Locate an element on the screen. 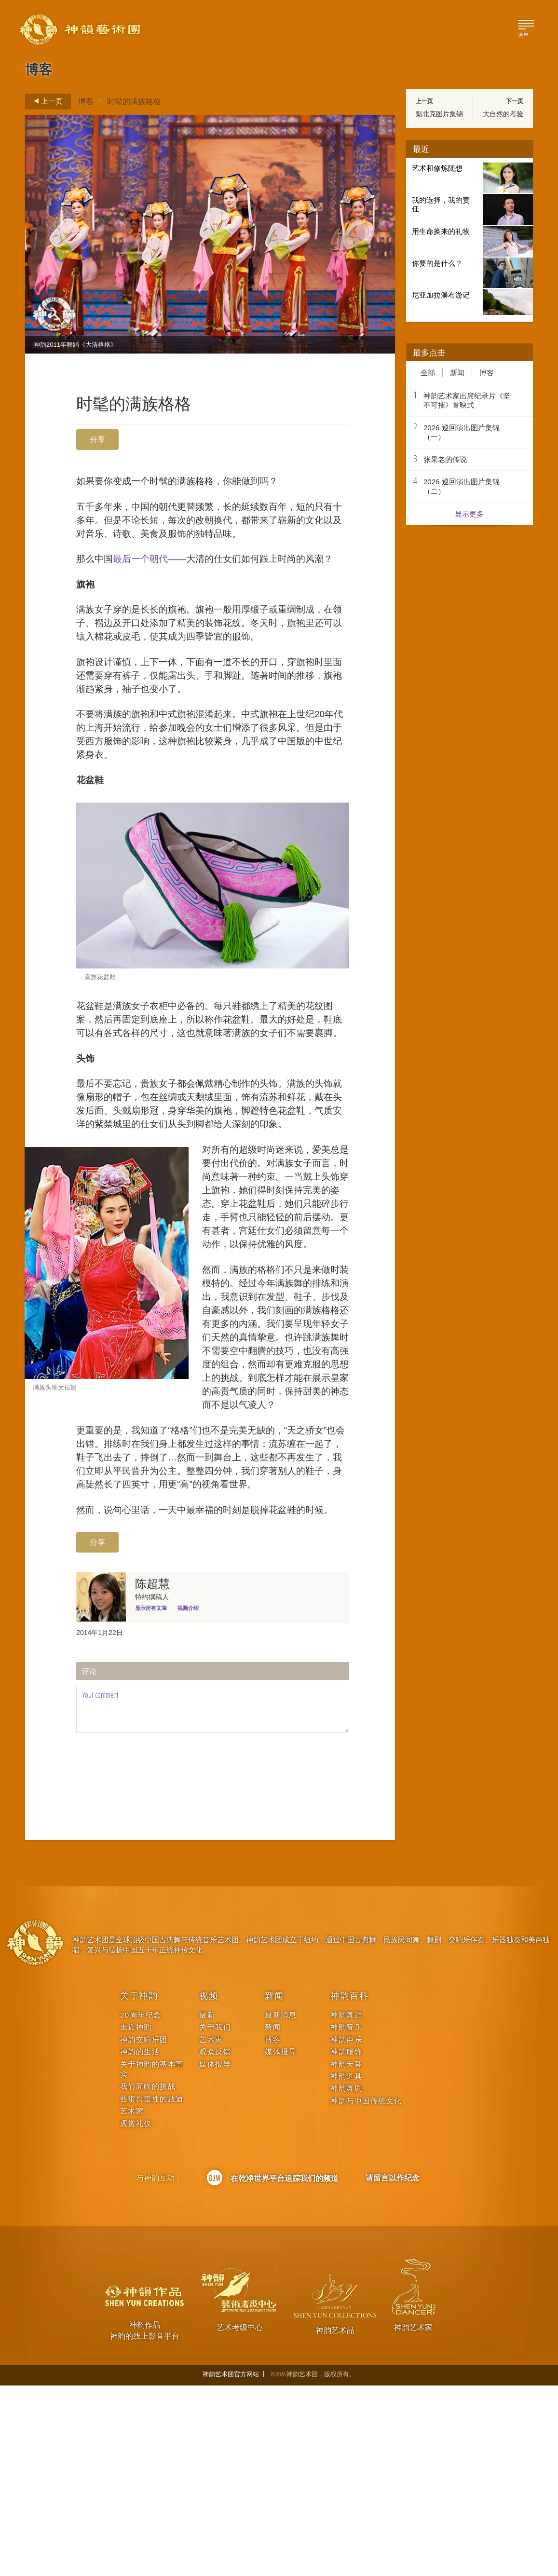  神韵舞剧 is located at coordinates (346, 2279).